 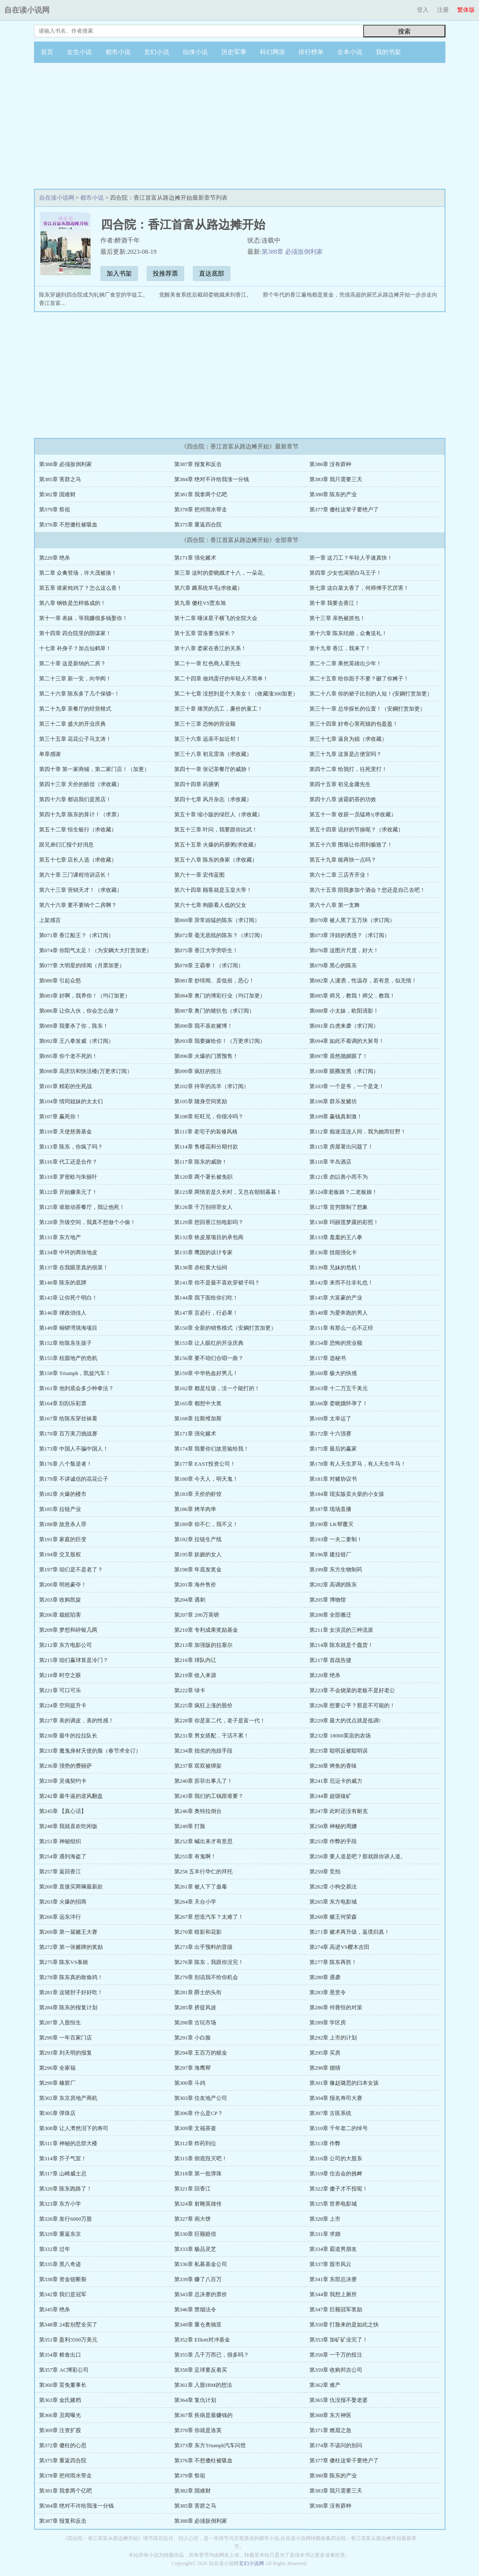 What do you see at coordinates (82, 965) in the screenshot?
I see `第077章 大明星的绯闻（月票加更）` at bounding box center [82, 965].